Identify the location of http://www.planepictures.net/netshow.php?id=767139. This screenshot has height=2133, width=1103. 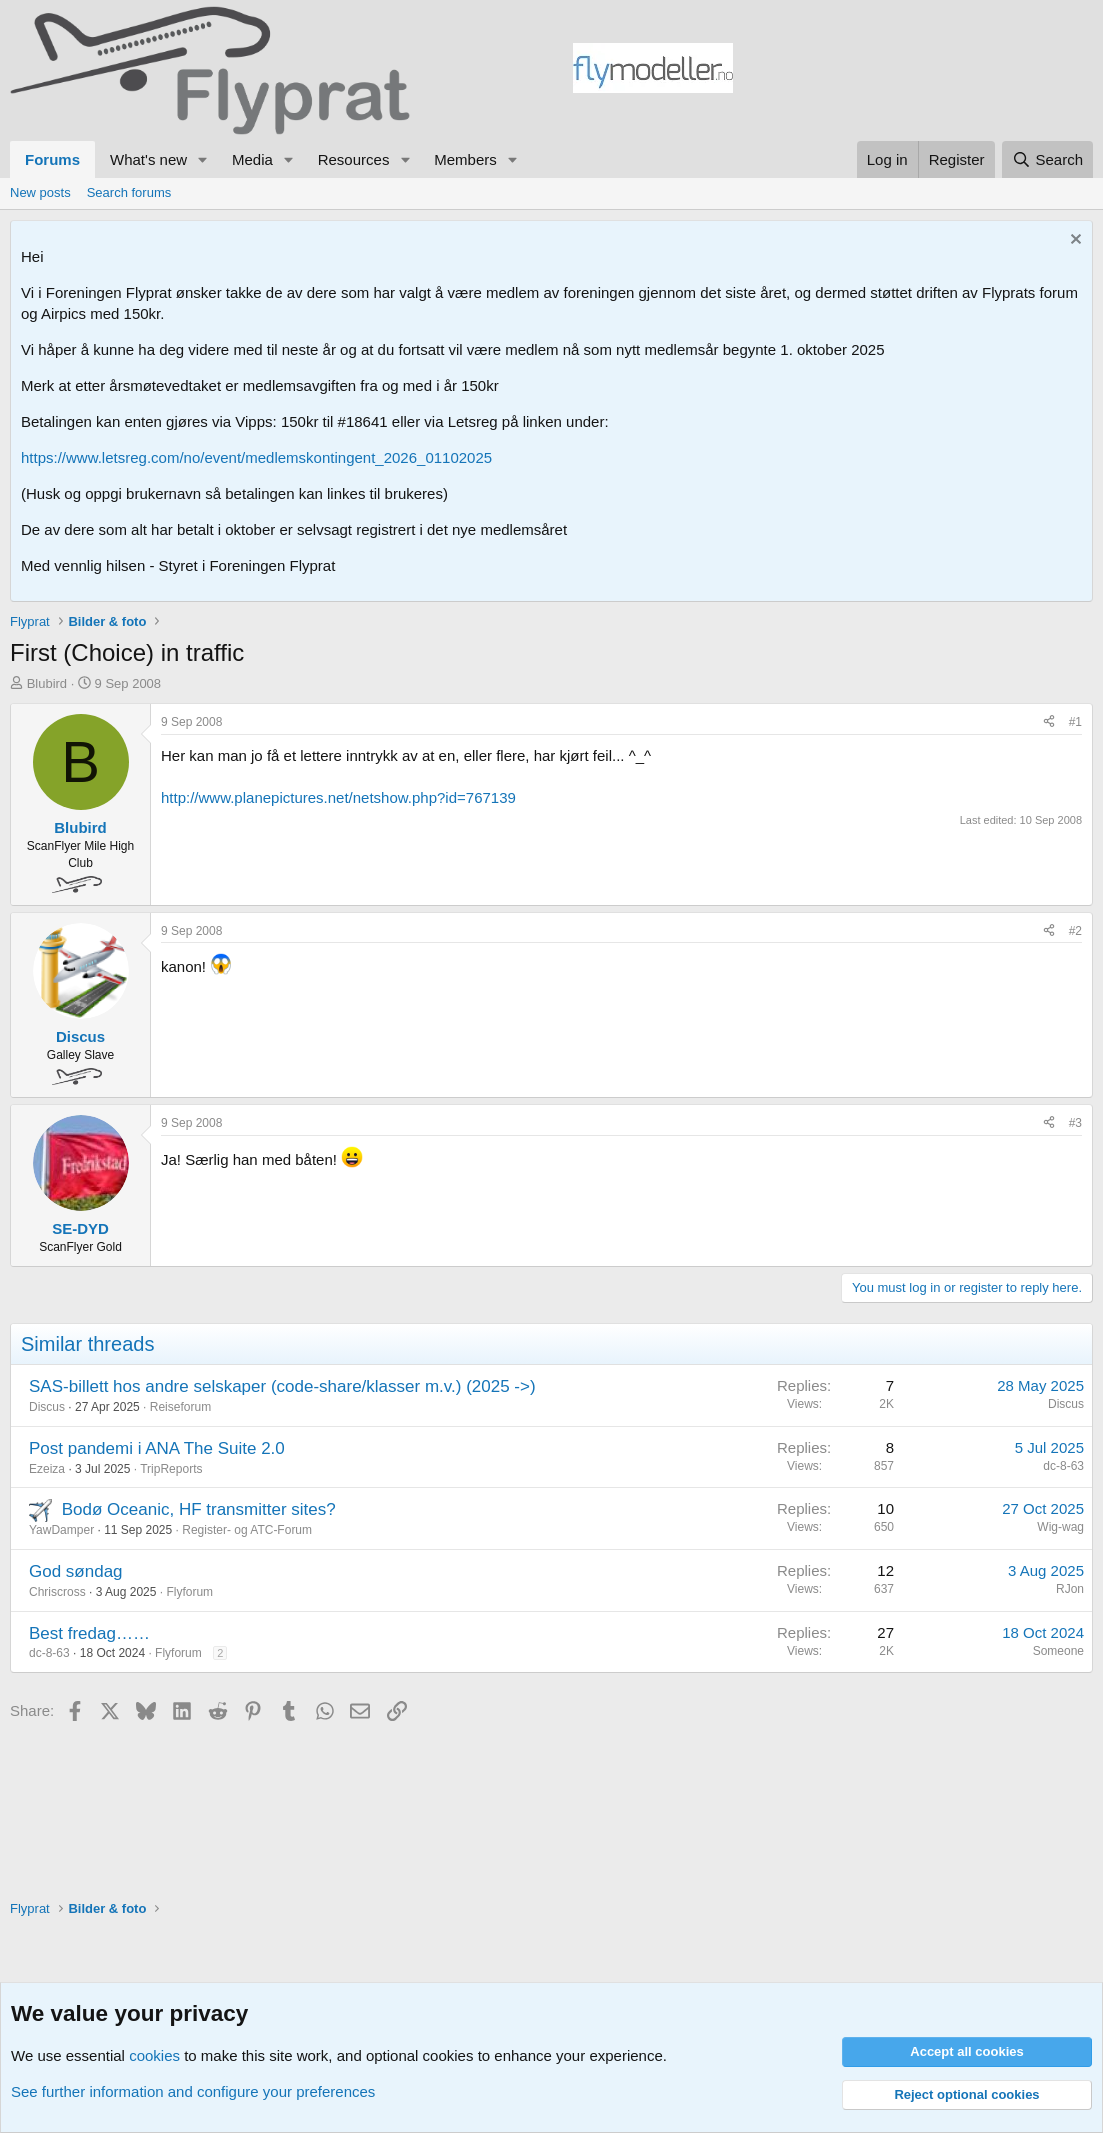
(338, 797).